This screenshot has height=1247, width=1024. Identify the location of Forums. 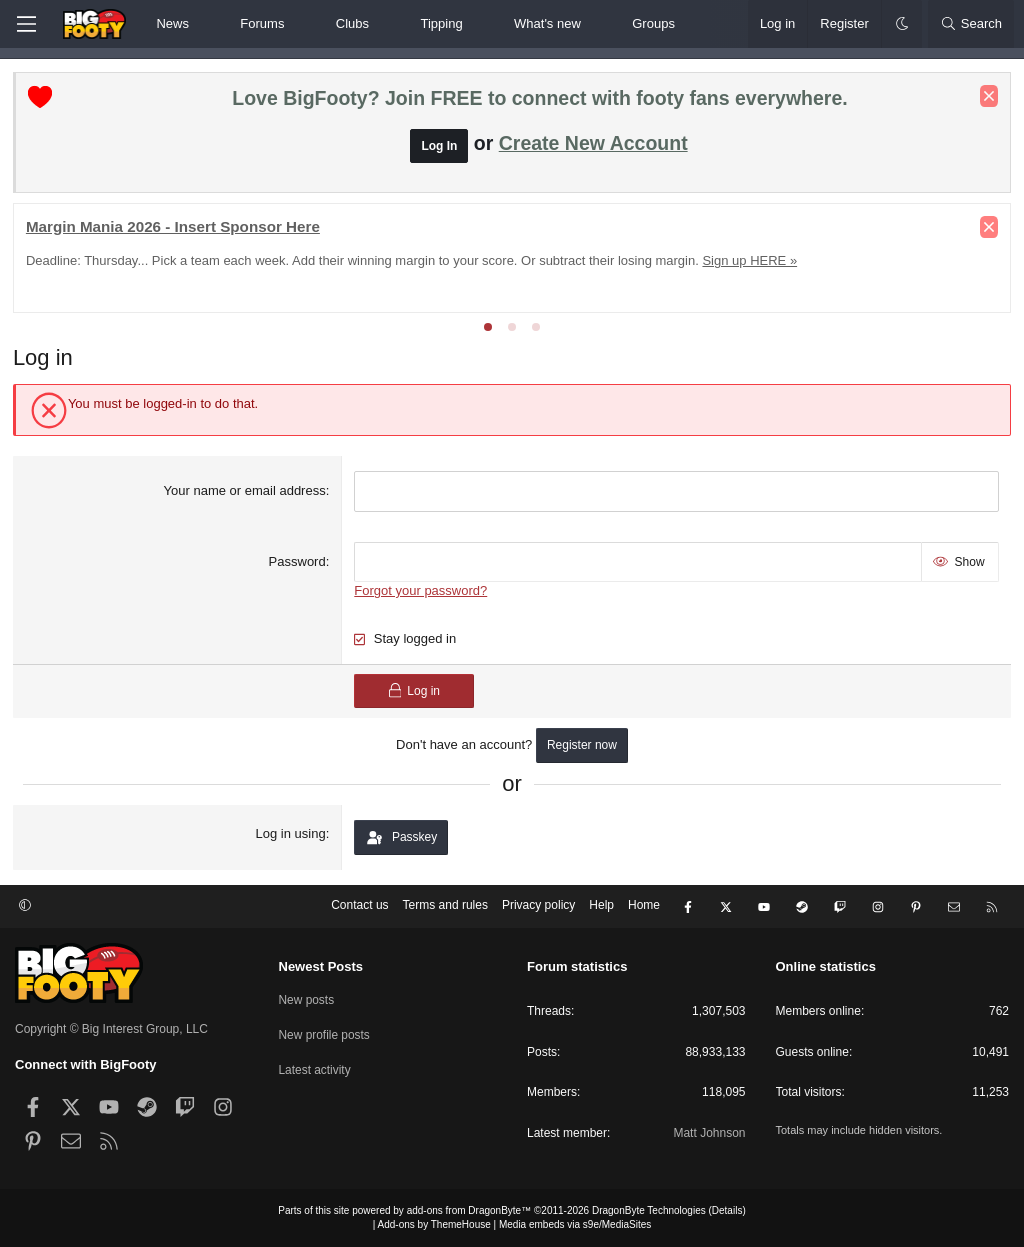
(262, 23).